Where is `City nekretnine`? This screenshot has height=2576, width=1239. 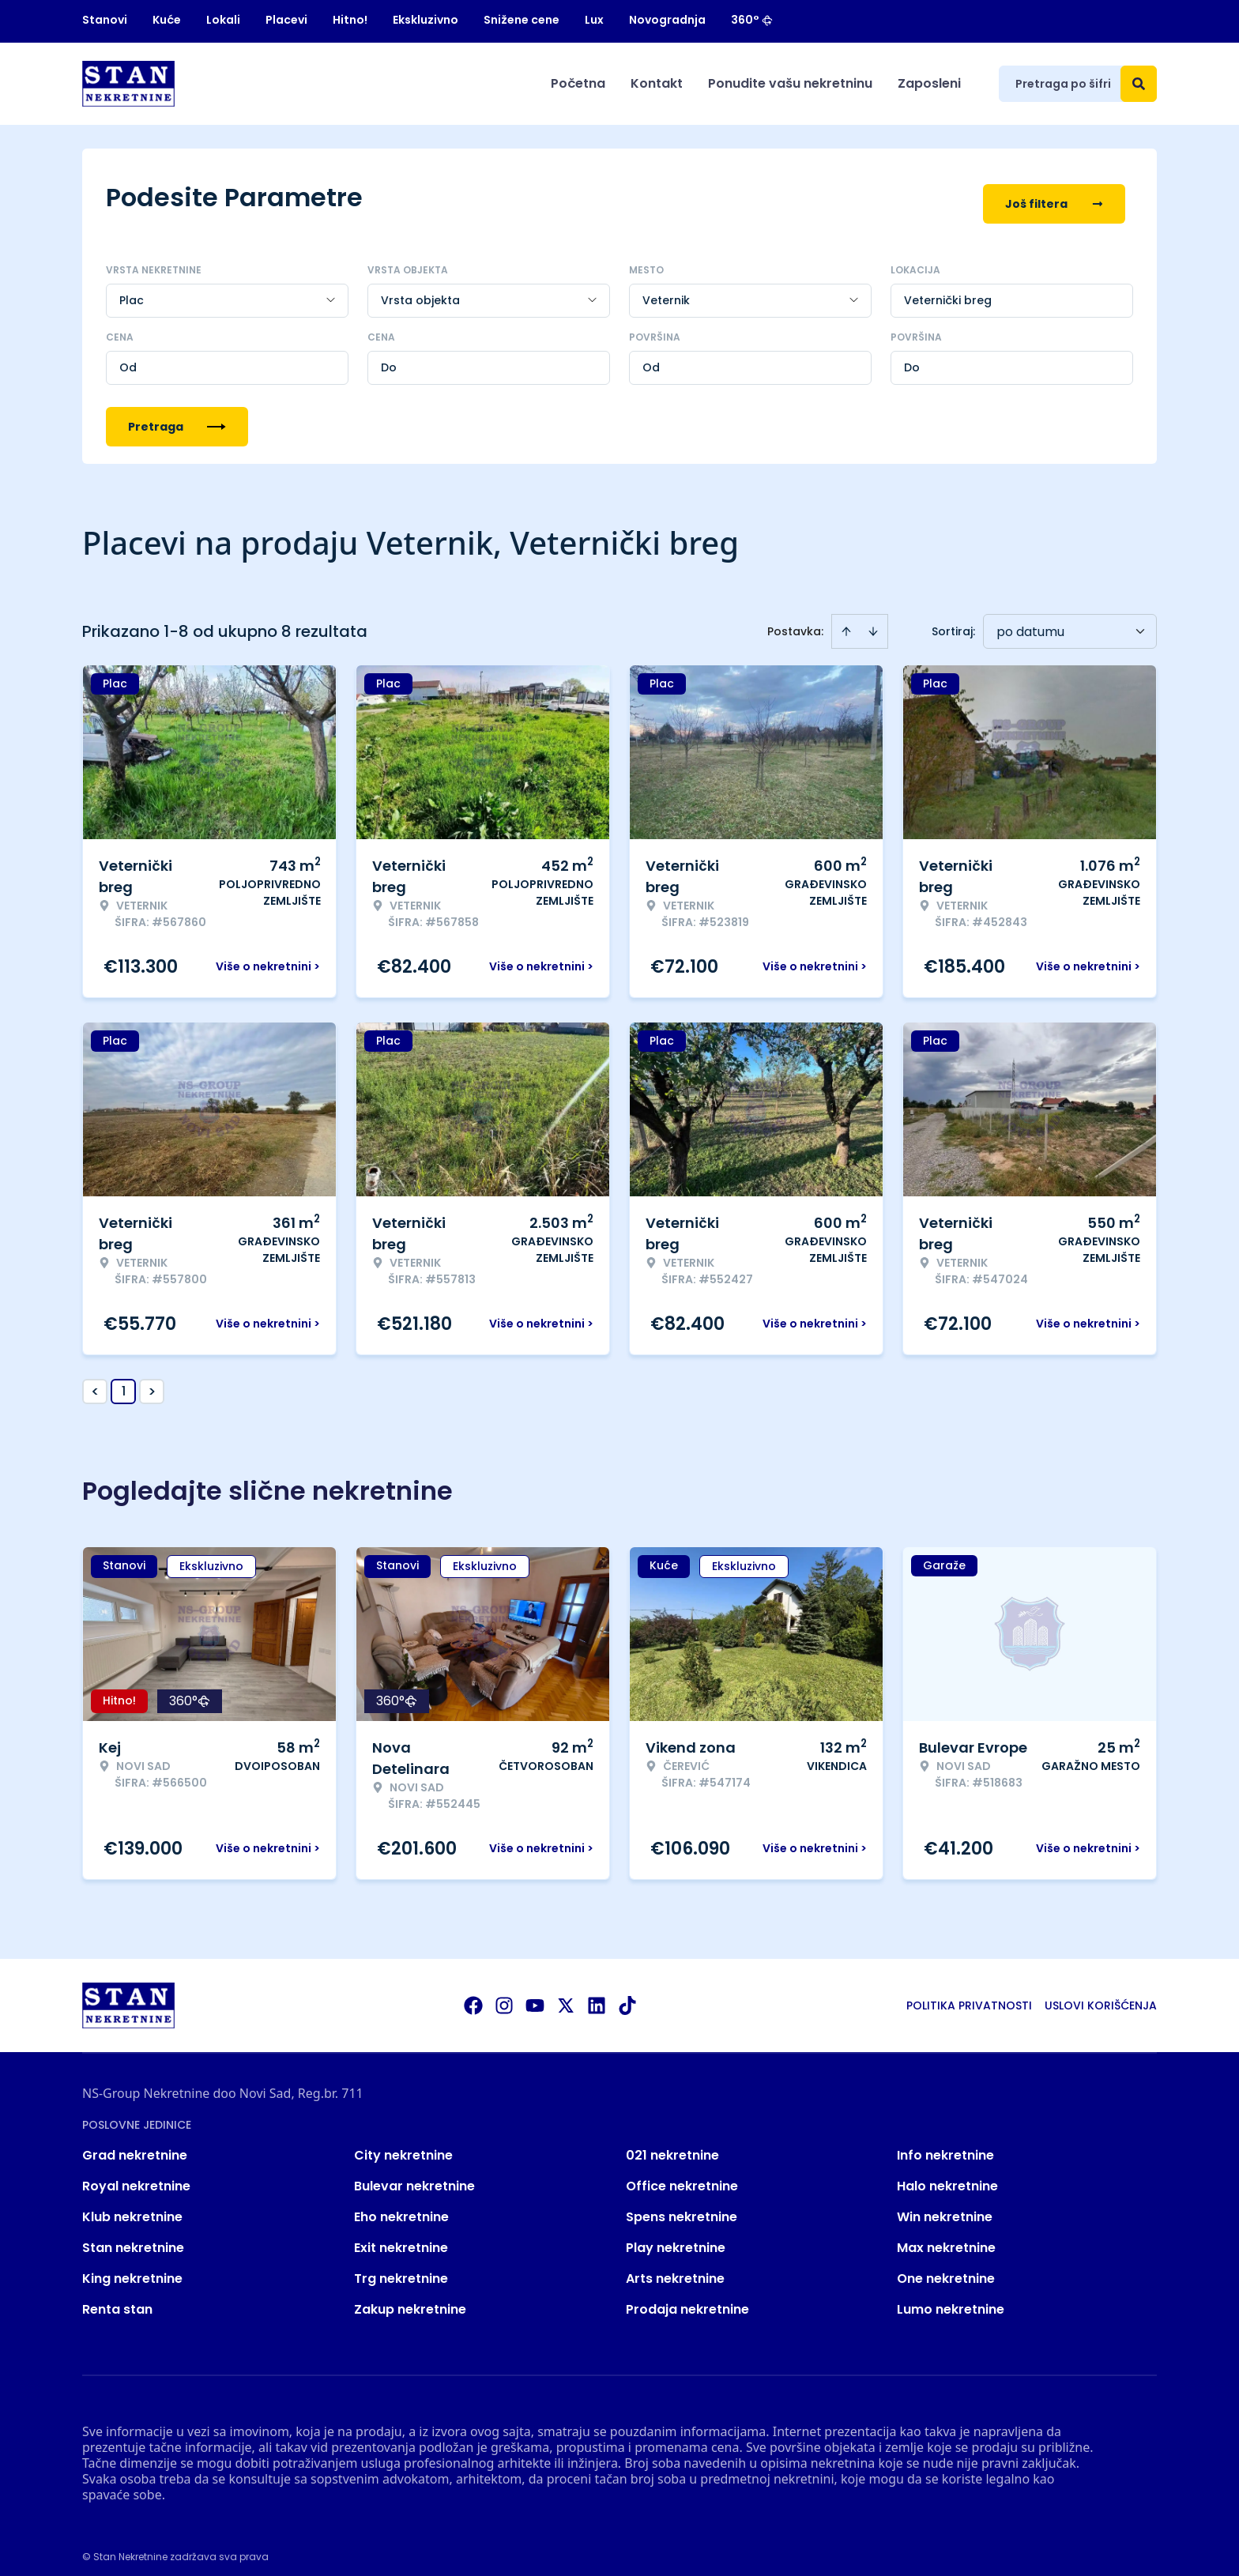 City nekretnine is located at coordinates (403, 2143).